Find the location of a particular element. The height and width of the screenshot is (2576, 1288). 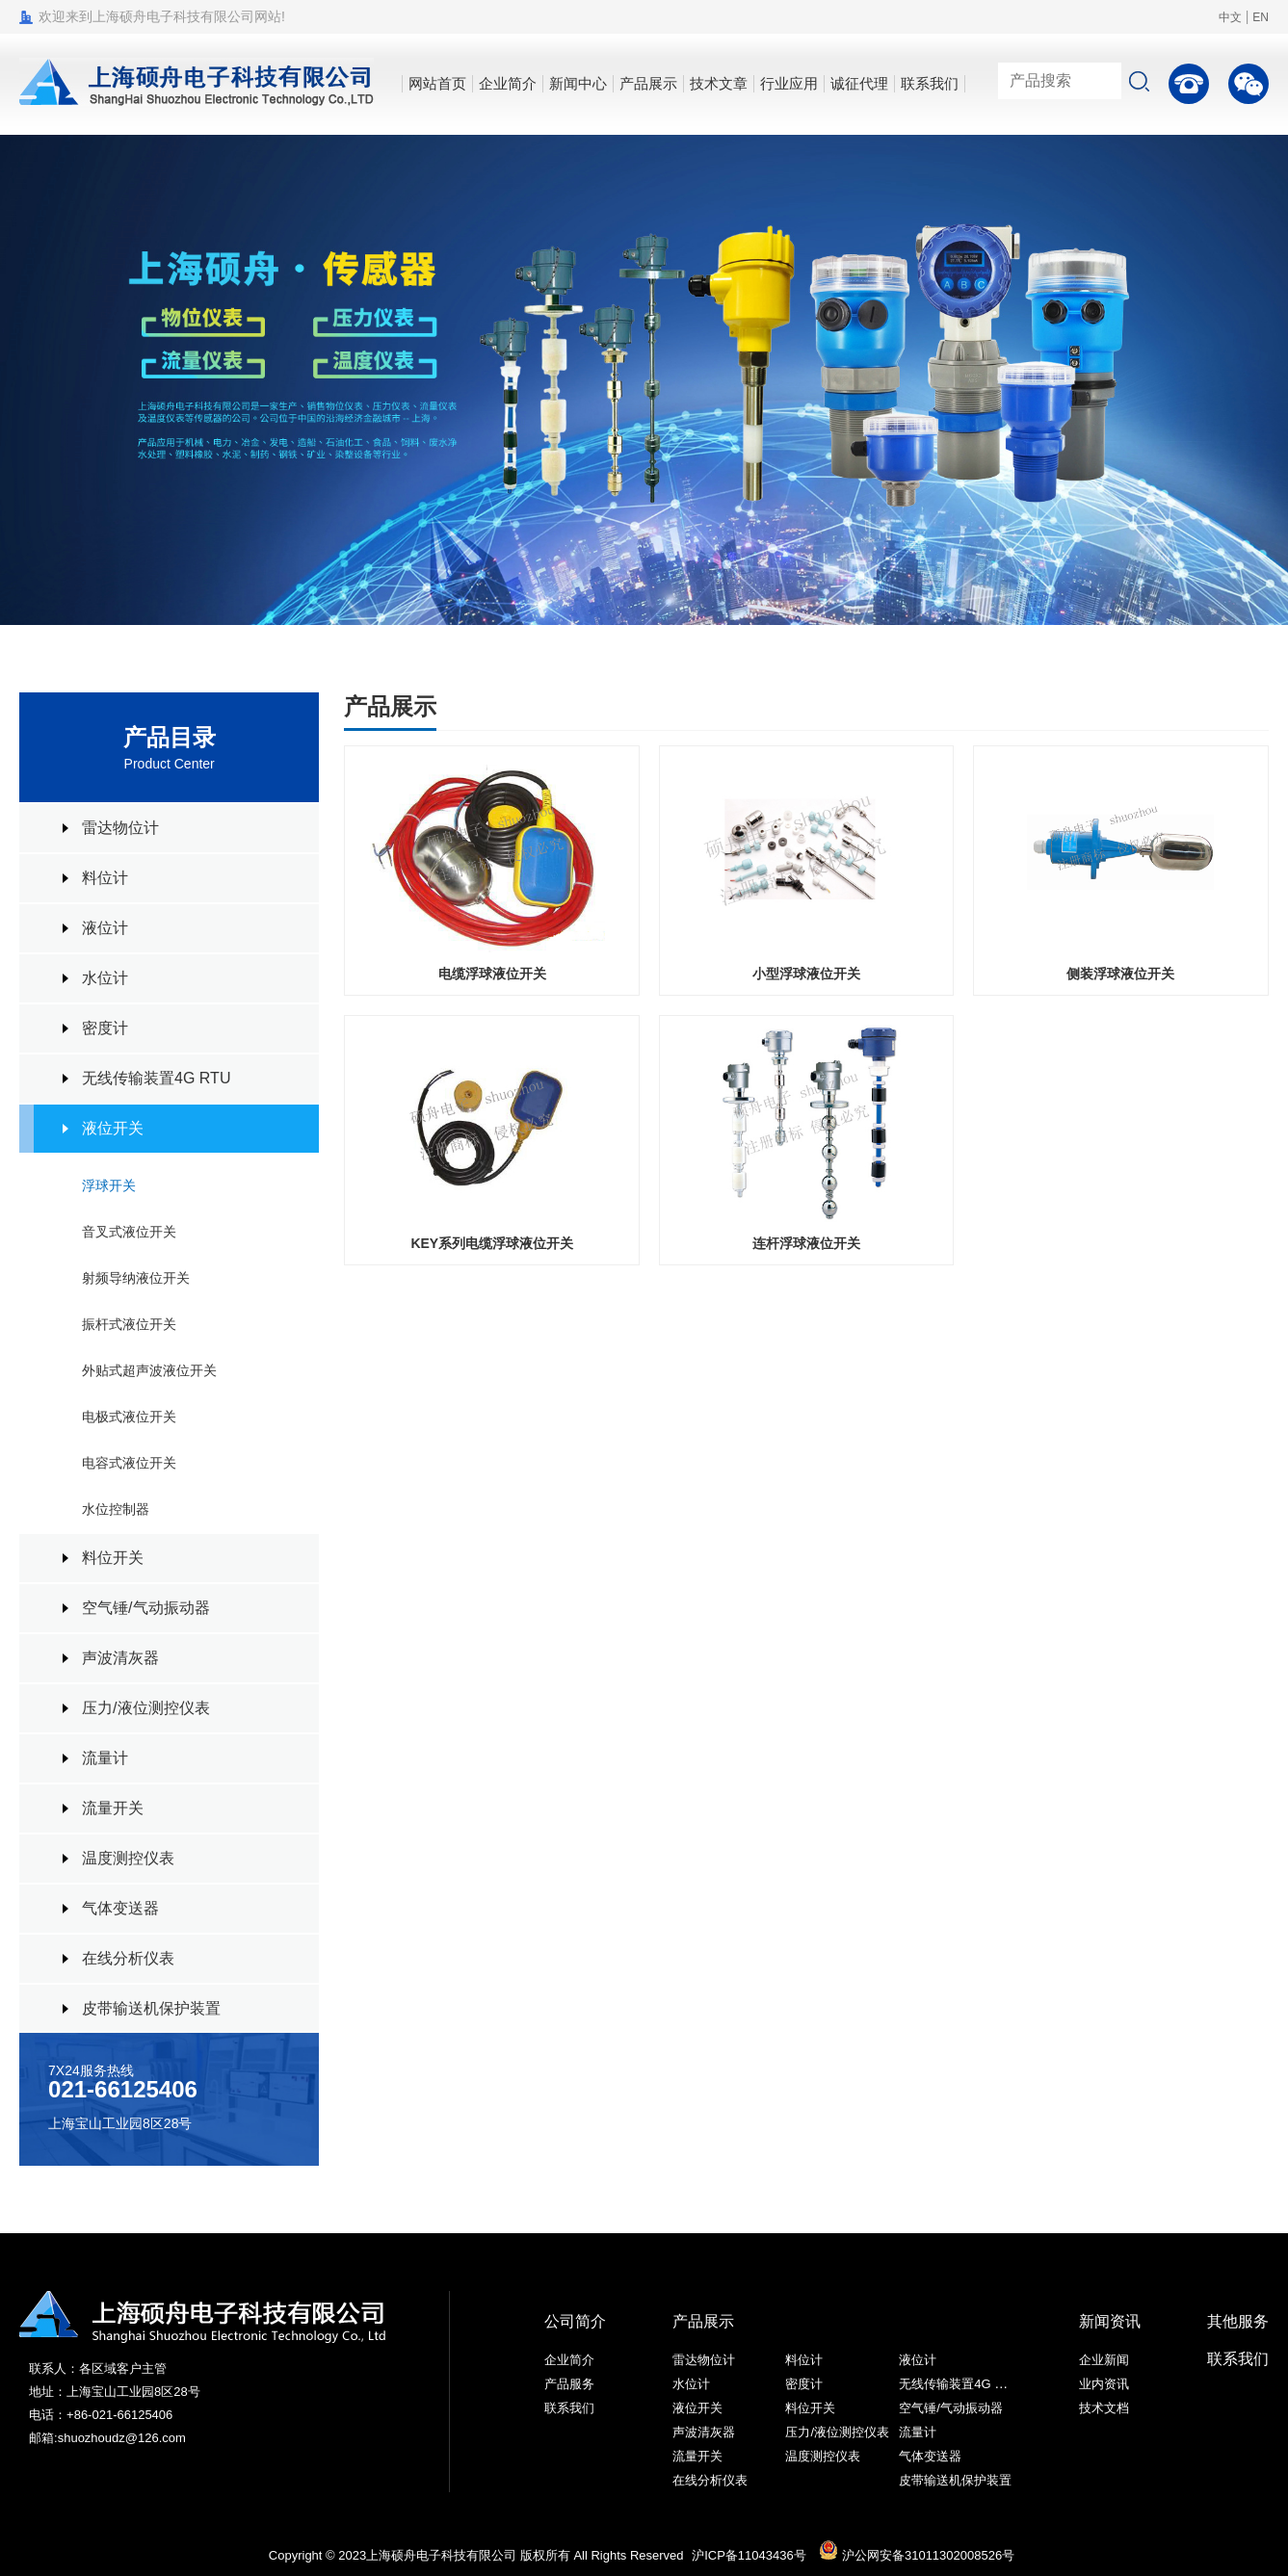

新闻资讯 is located at coordinates (1110, 2321).